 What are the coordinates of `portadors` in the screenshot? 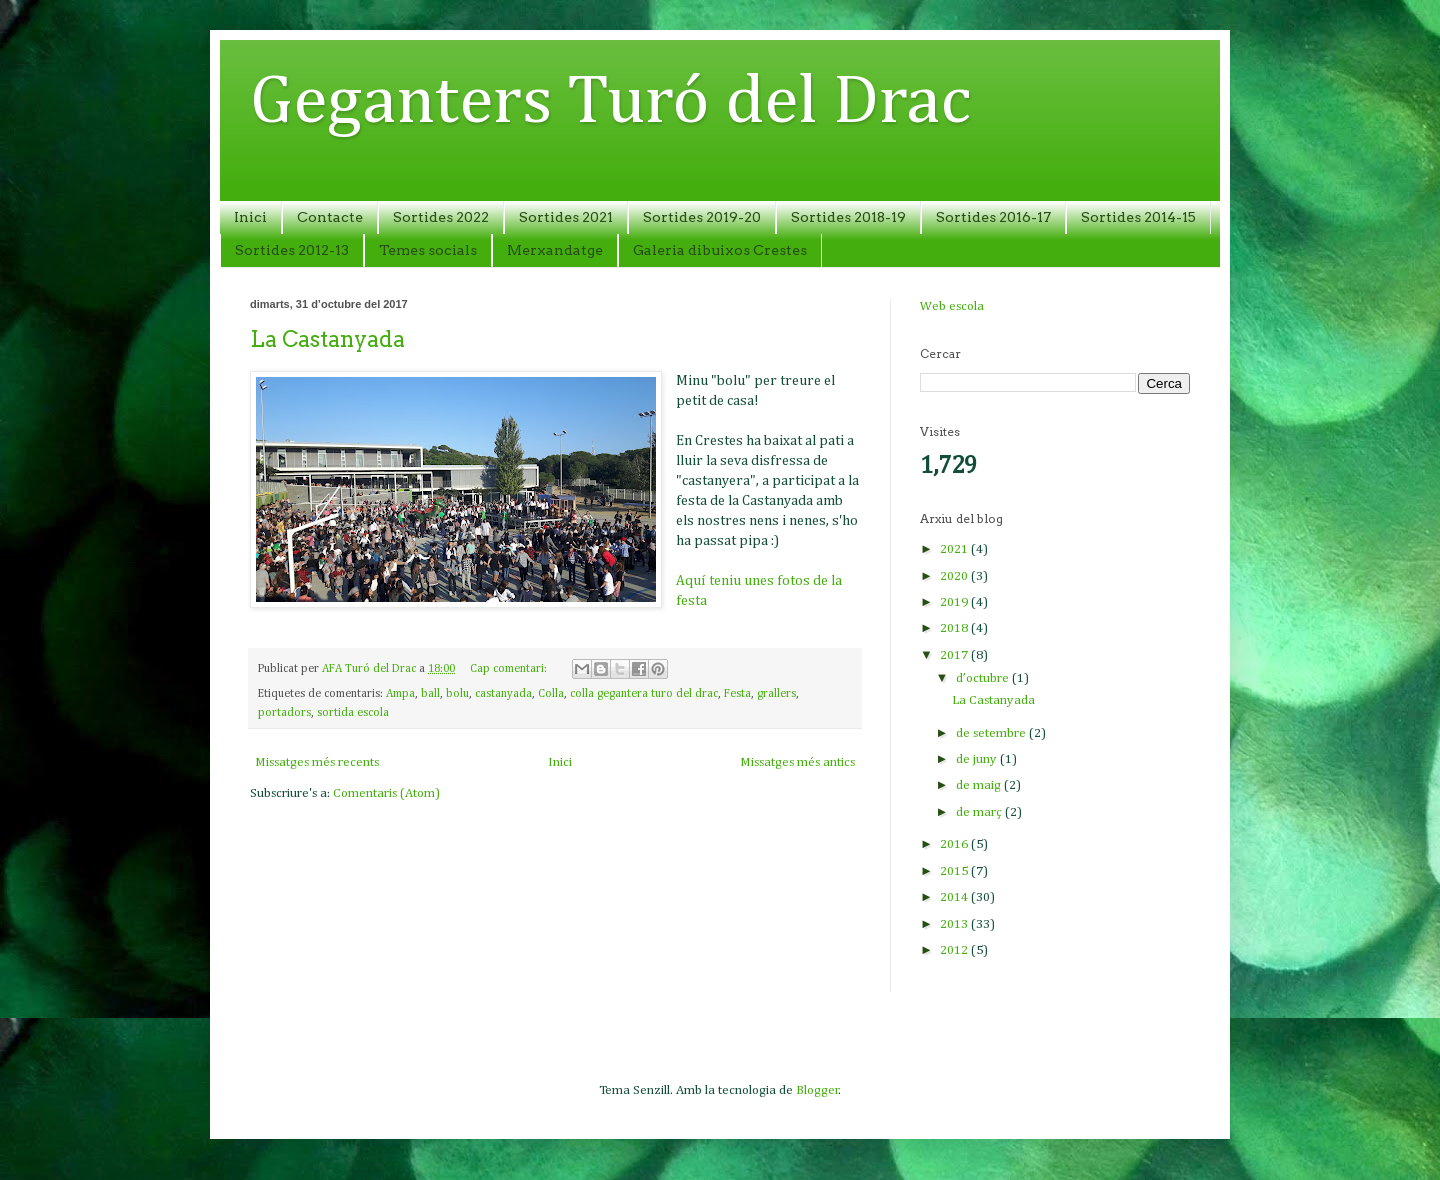 It's located at (284, 713).